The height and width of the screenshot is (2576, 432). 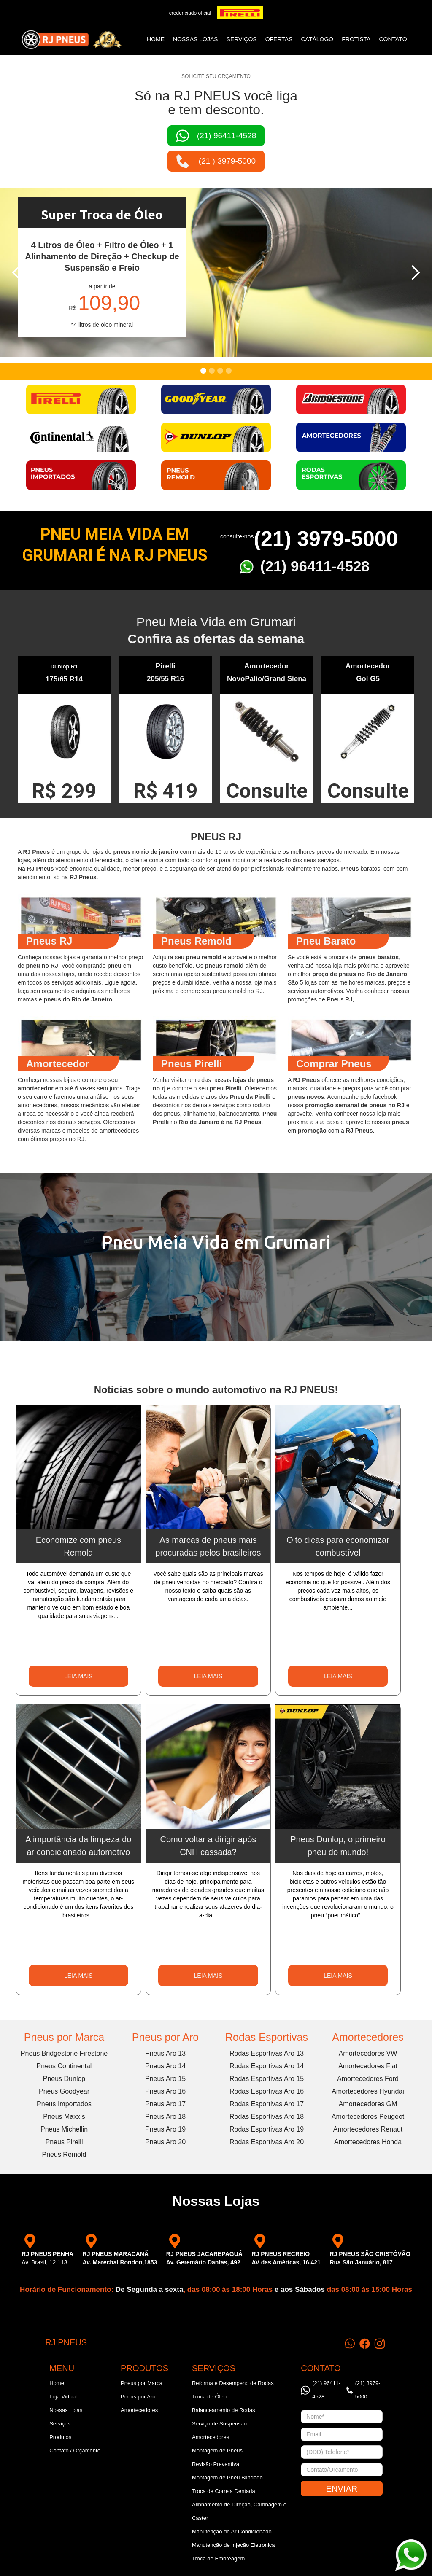 What do you see at coordinates (165, 2091) in the screenshot?
I see `Pneus Aro 16` at bounding box center [165, 2091].